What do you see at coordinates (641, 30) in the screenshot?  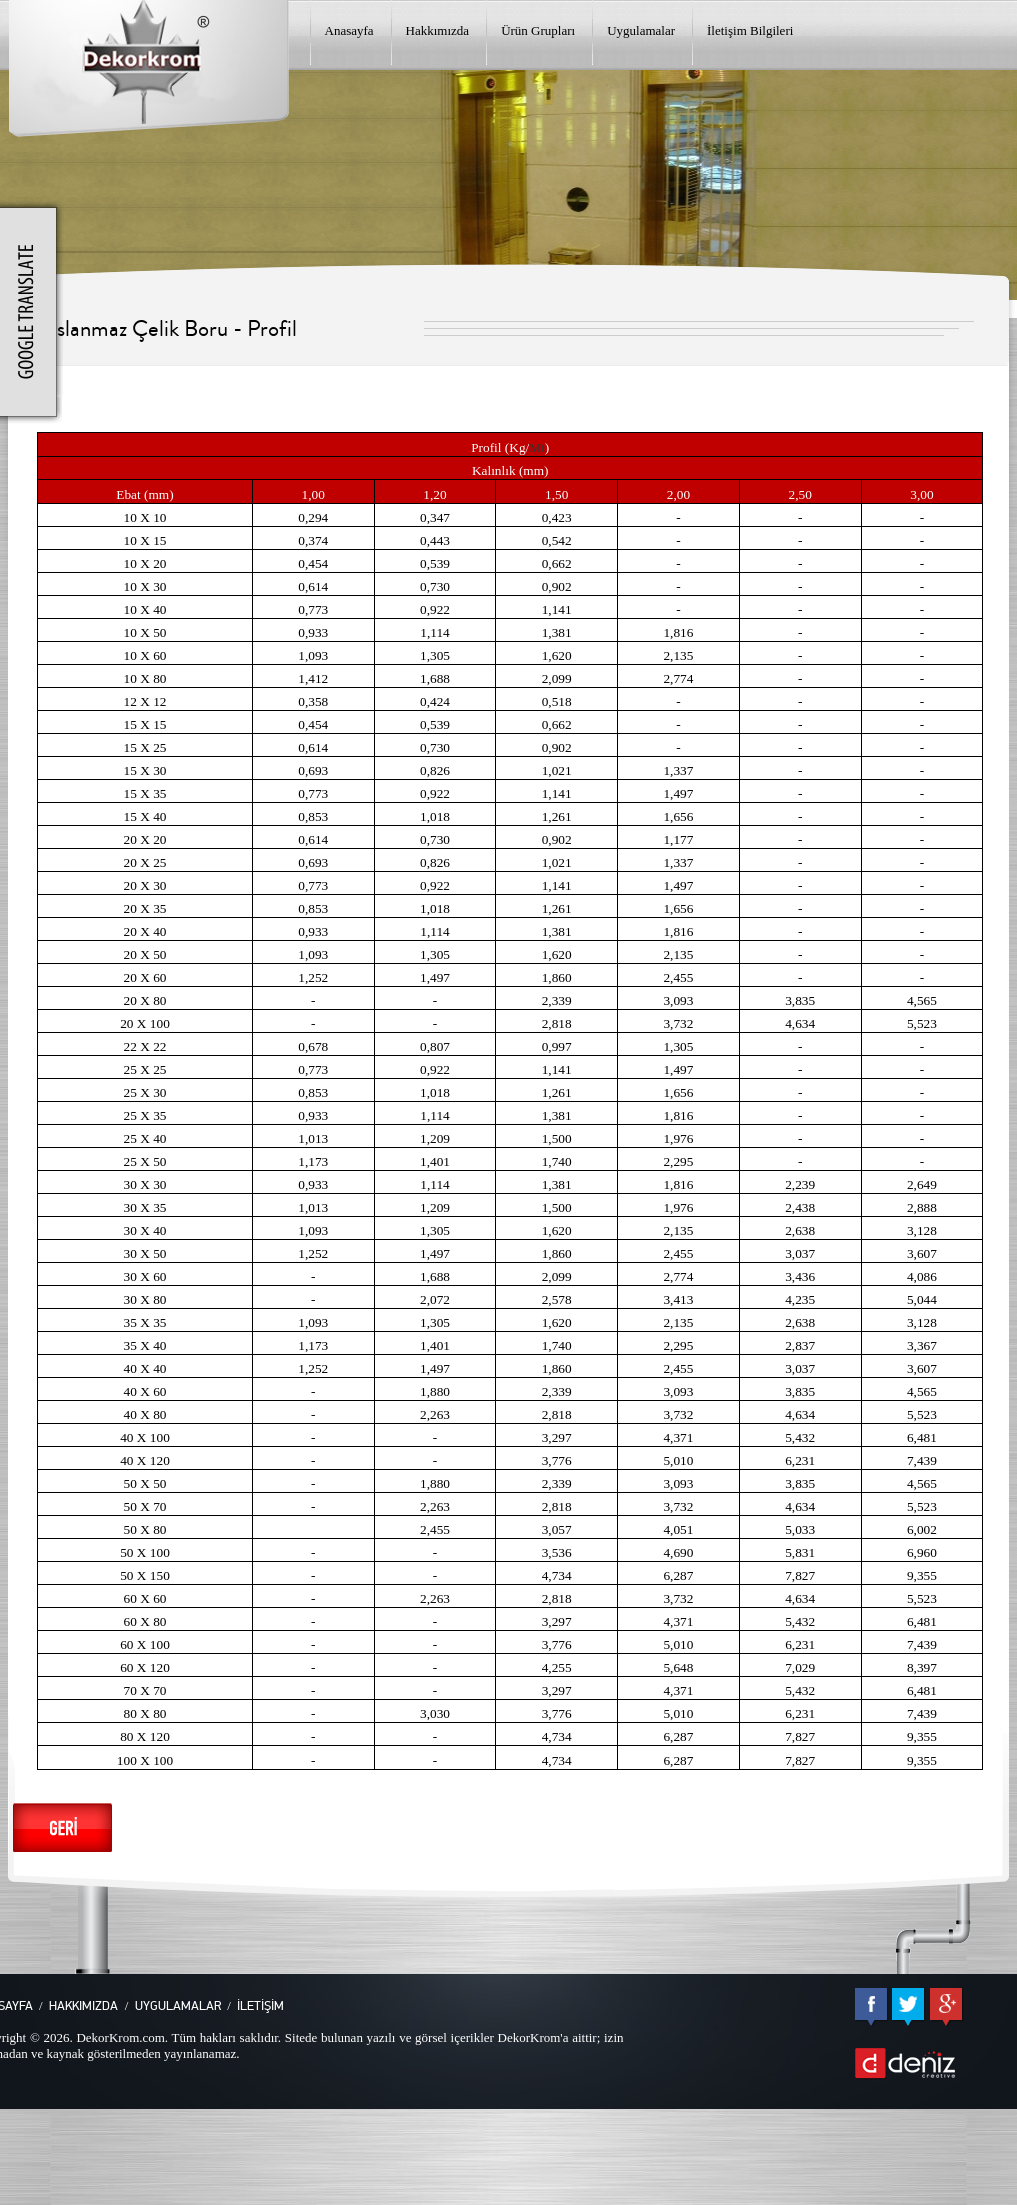 I see `Uygulamalar` at bounding box center [641, 30].